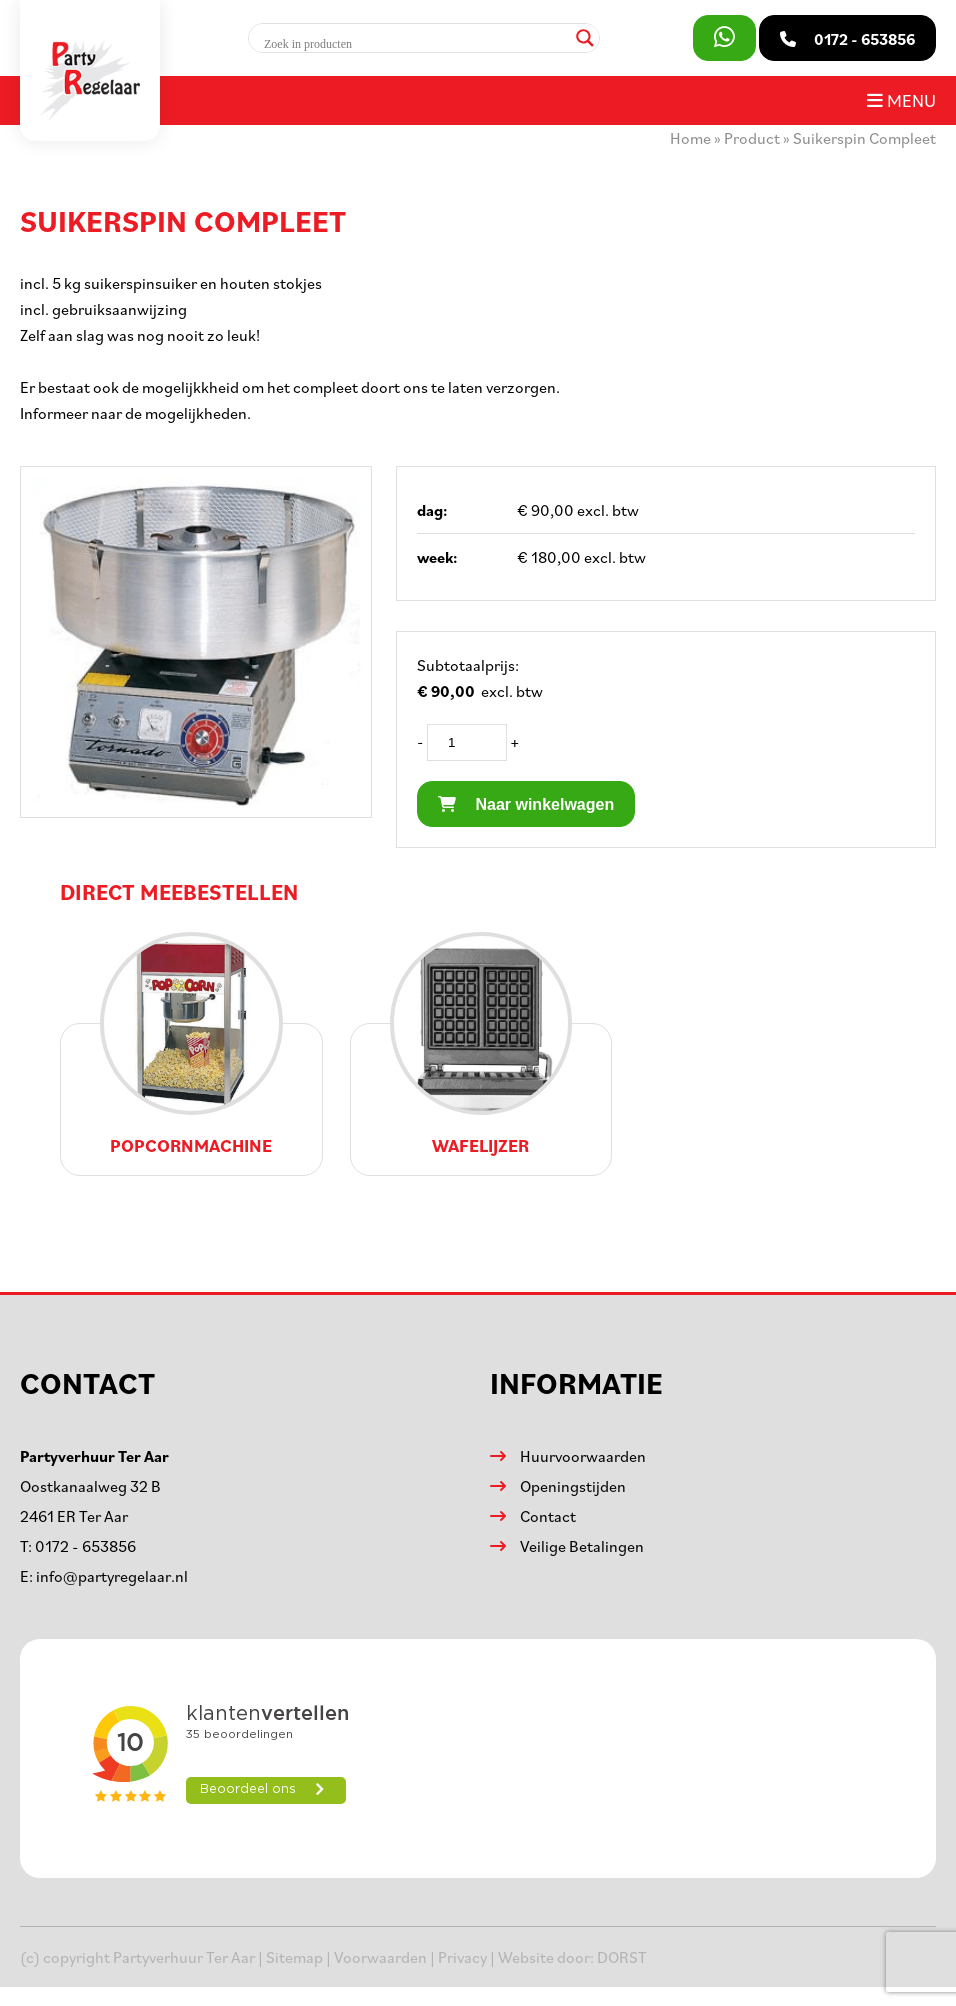 The width and height of the screenshot is (956, 2006). What do you see at coordinates (462, 1957) in the screenshot?
I see `Privacy` at bounding box center [462, 1957].